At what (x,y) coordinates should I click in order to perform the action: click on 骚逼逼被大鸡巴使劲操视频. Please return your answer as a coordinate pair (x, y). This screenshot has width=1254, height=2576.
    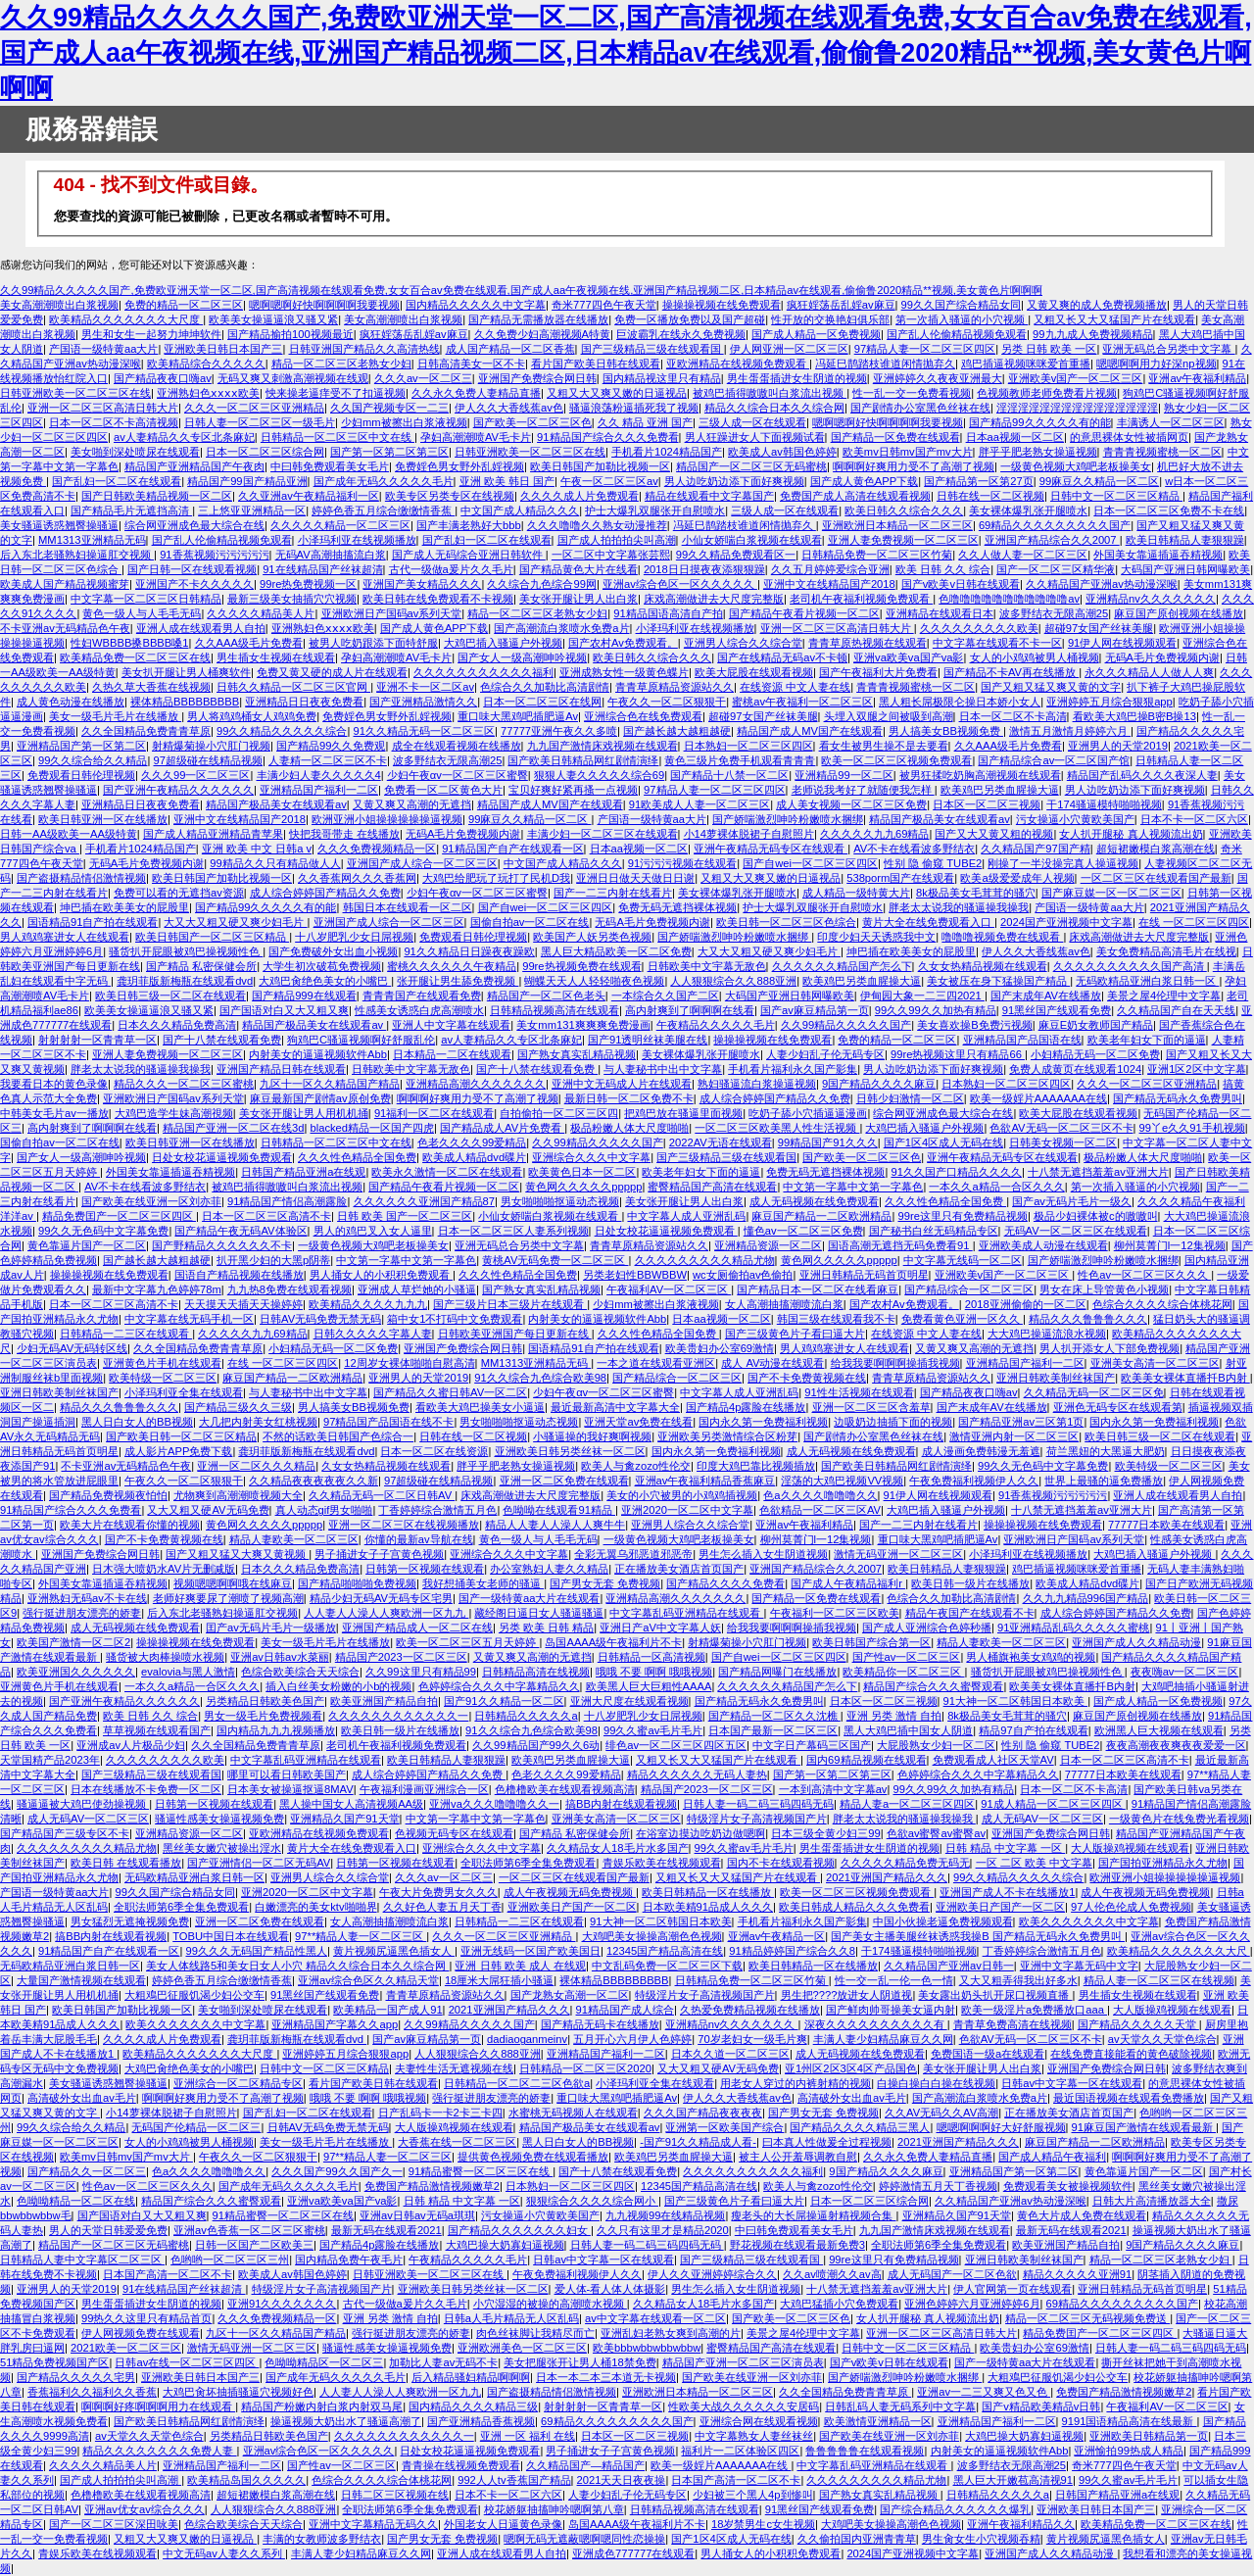
    Looking at the image, I should click on (83, 1804).